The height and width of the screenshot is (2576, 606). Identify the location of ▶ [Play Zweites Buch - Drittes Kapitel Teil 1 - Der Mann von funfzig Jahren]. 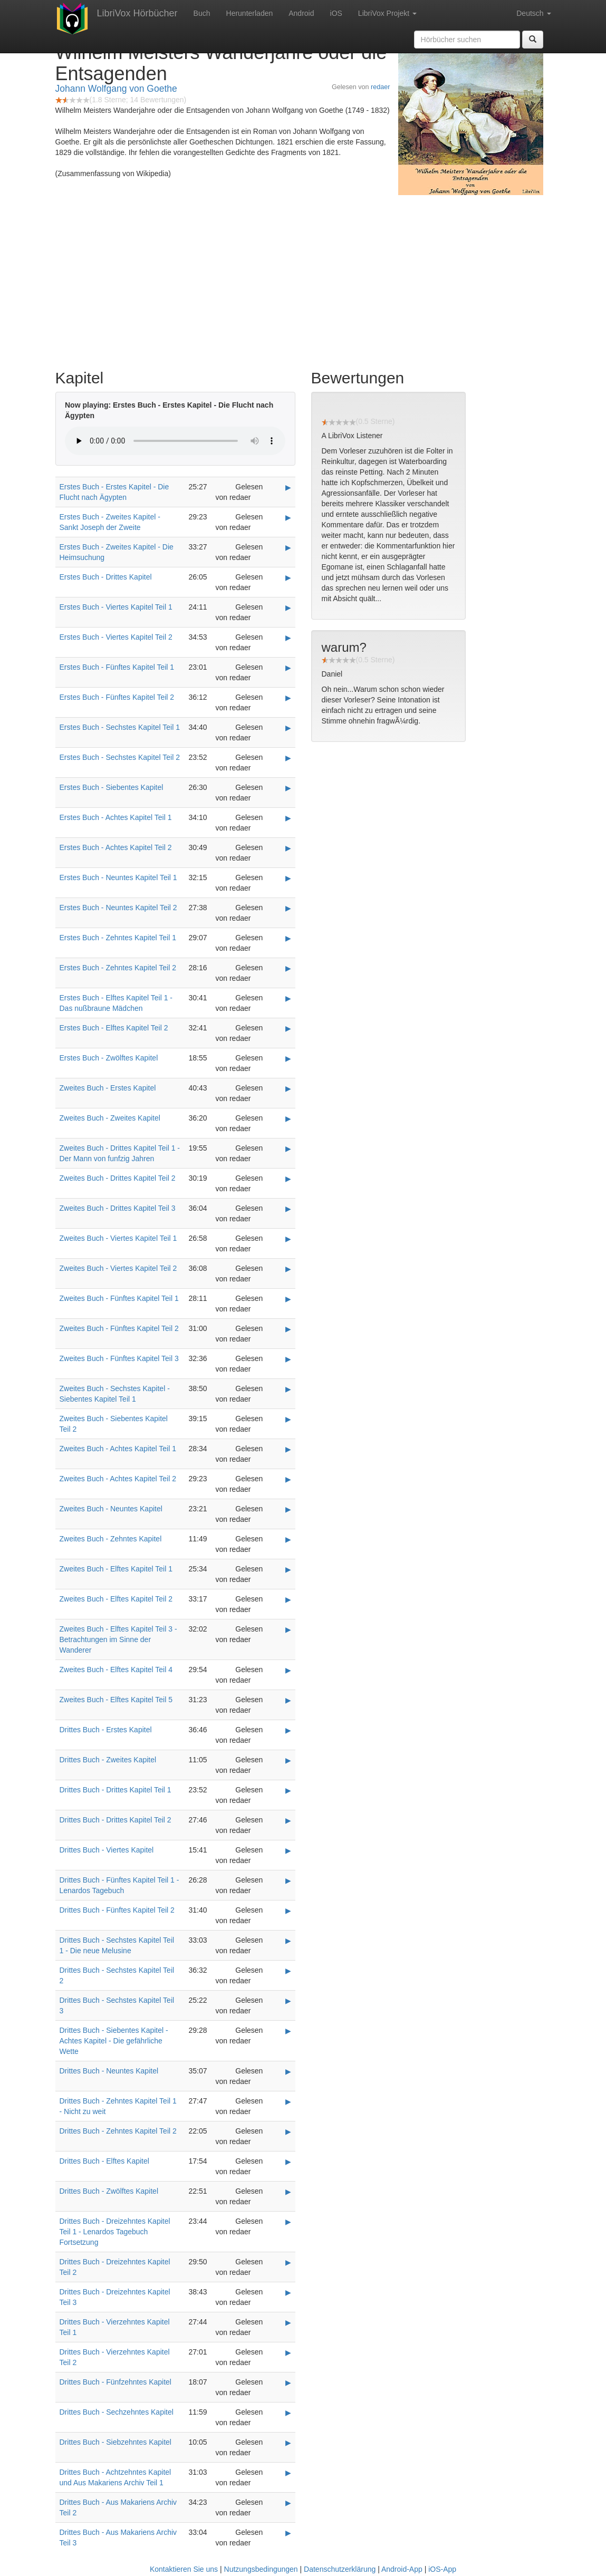
(288, 1148).